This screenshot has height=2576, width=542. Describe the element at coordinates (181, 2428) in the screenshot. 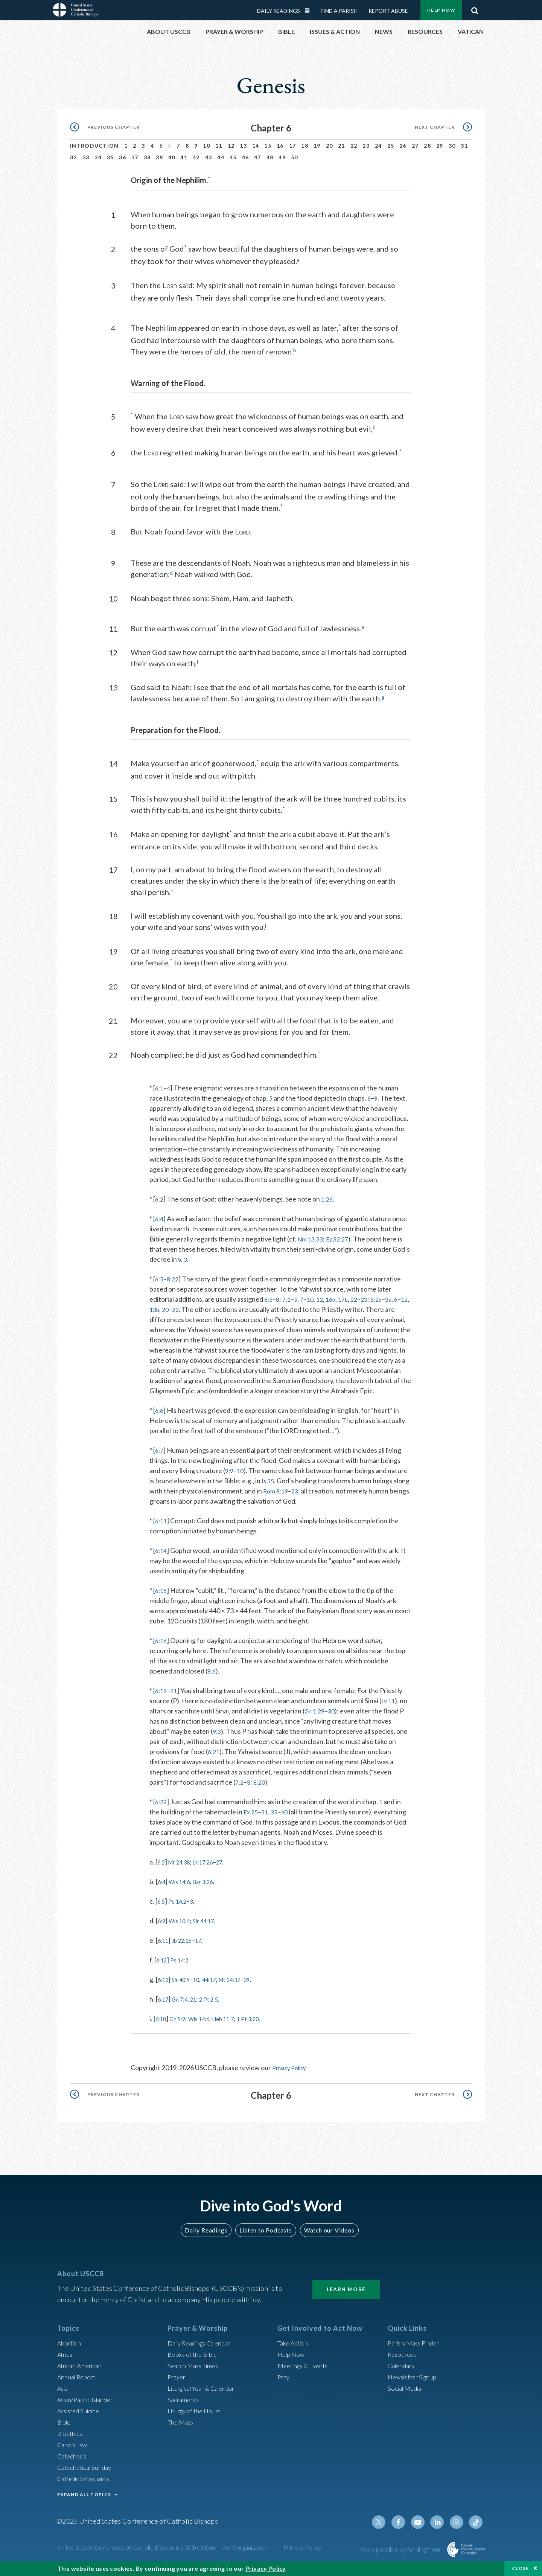

I see `The Mass` at that location.